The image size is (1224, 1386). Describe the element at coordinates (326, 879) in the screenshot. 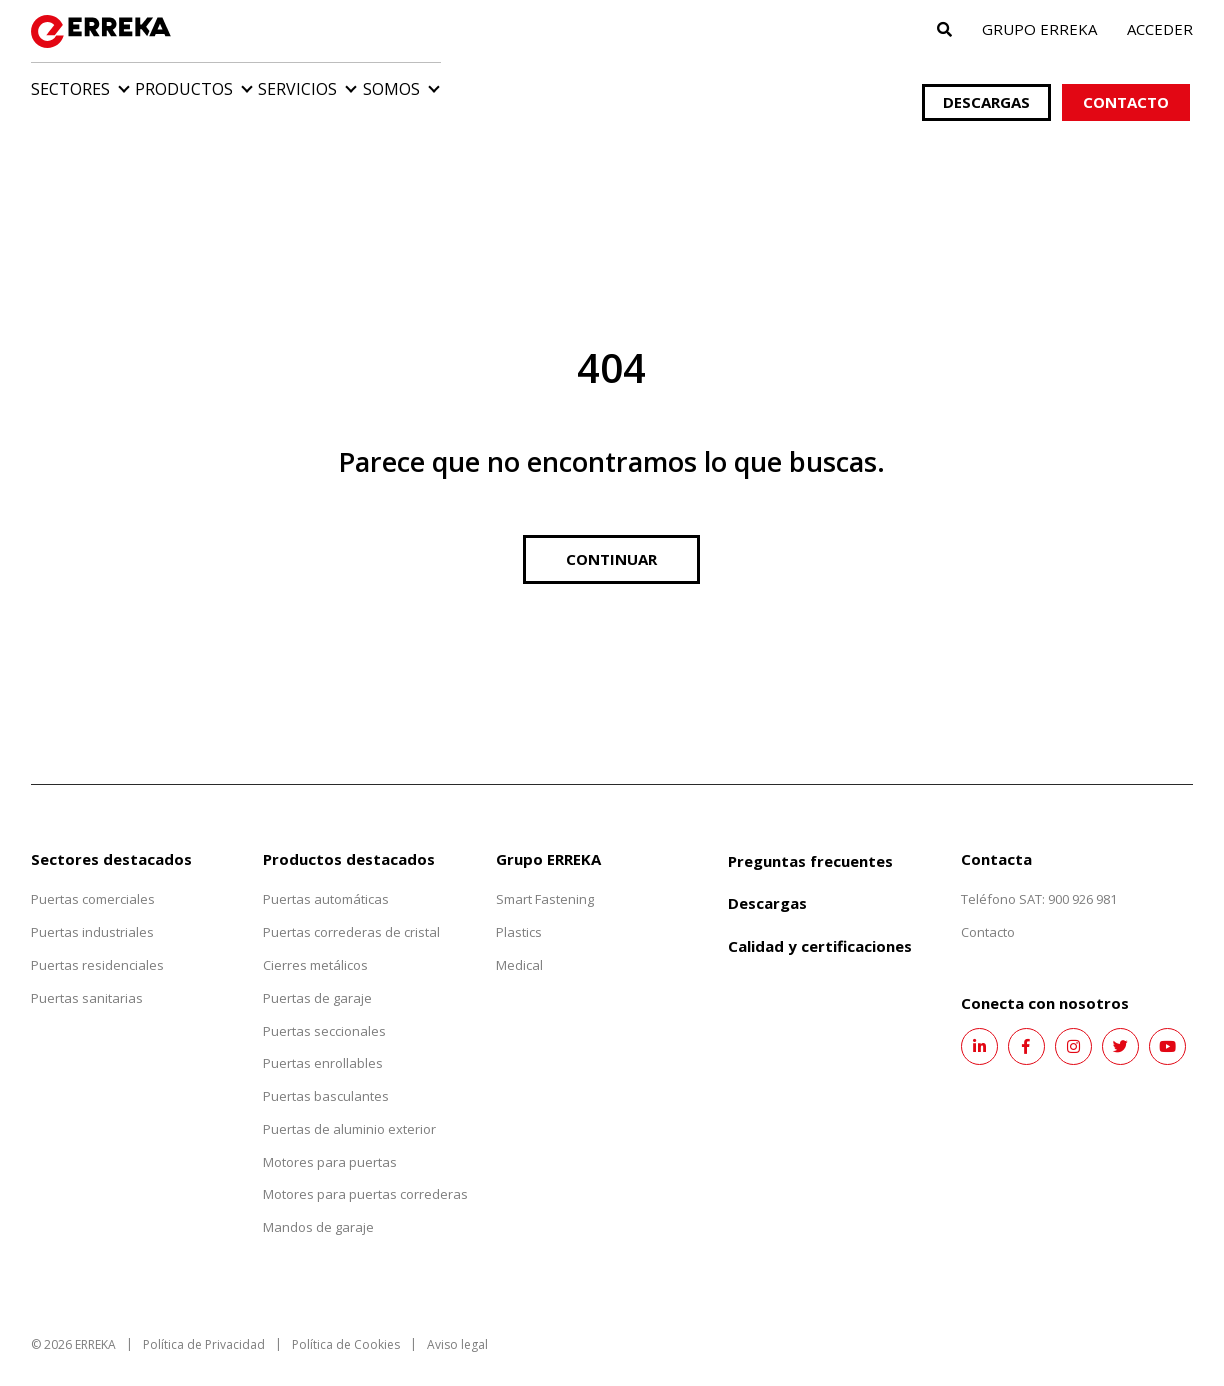

I see `Puertas automáticas` at that location.